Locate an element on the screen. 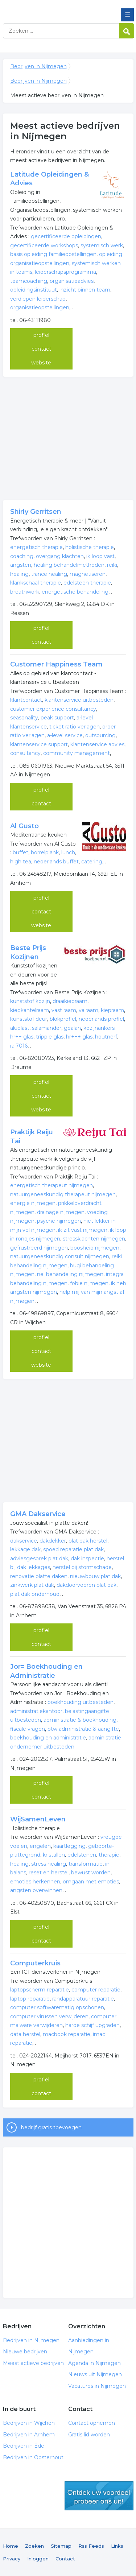 Image resolution: width=136 pixels, height=2576 pixels. angsten overwinnen is located at coordinates (36, 1890).